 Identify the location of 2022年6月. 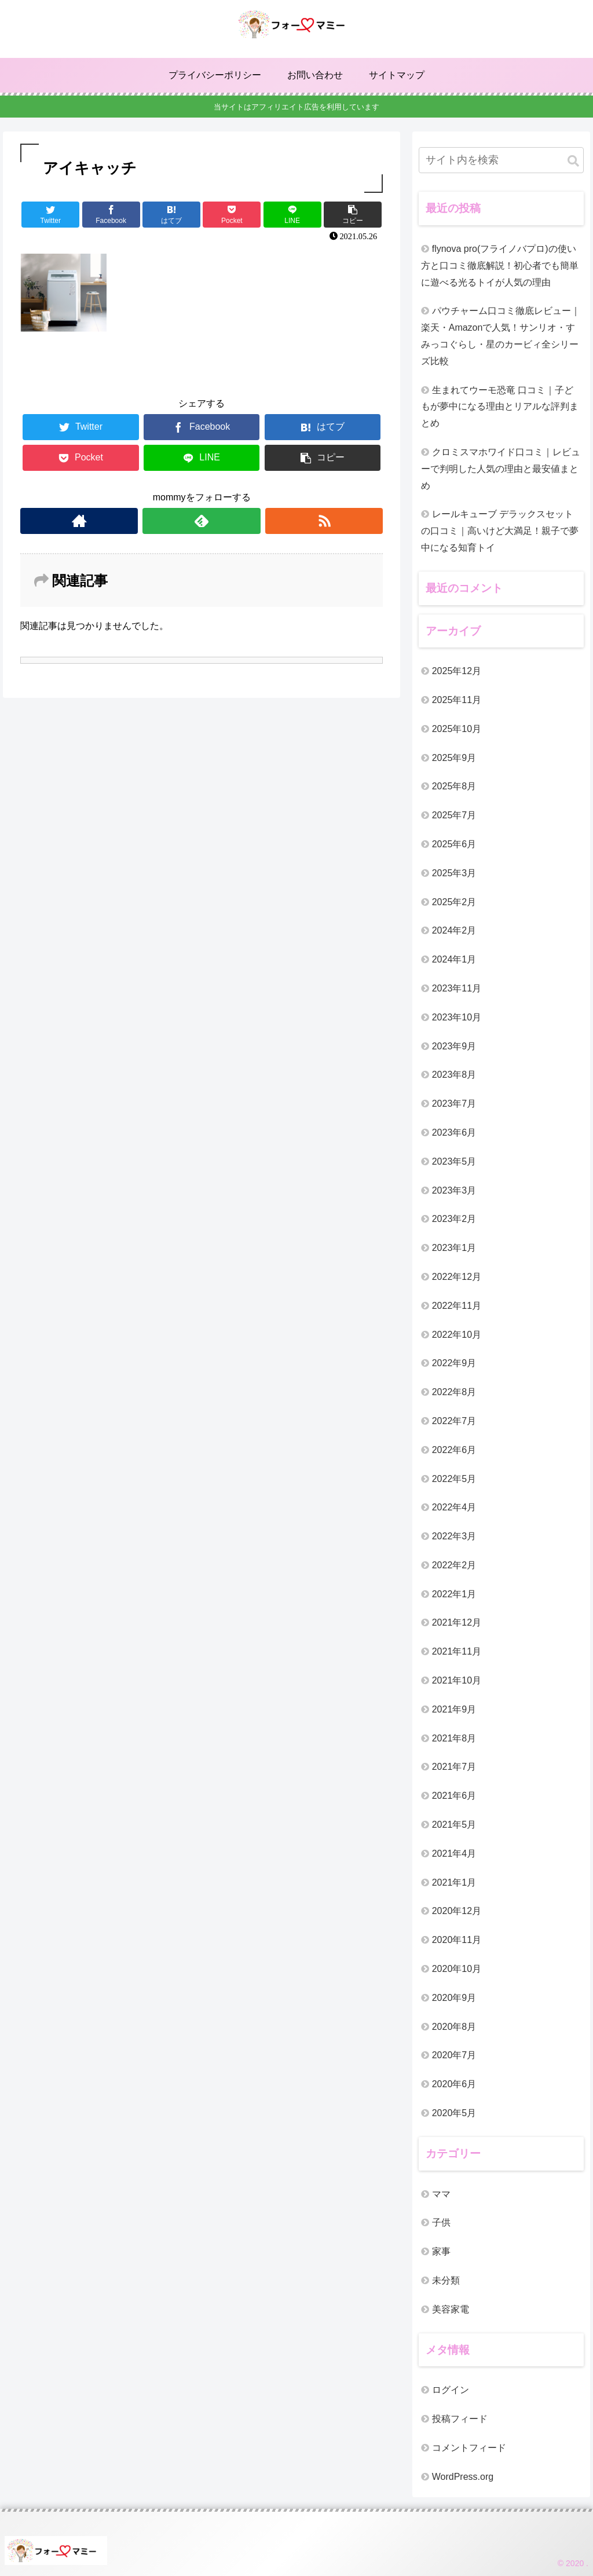
(454, 1450).